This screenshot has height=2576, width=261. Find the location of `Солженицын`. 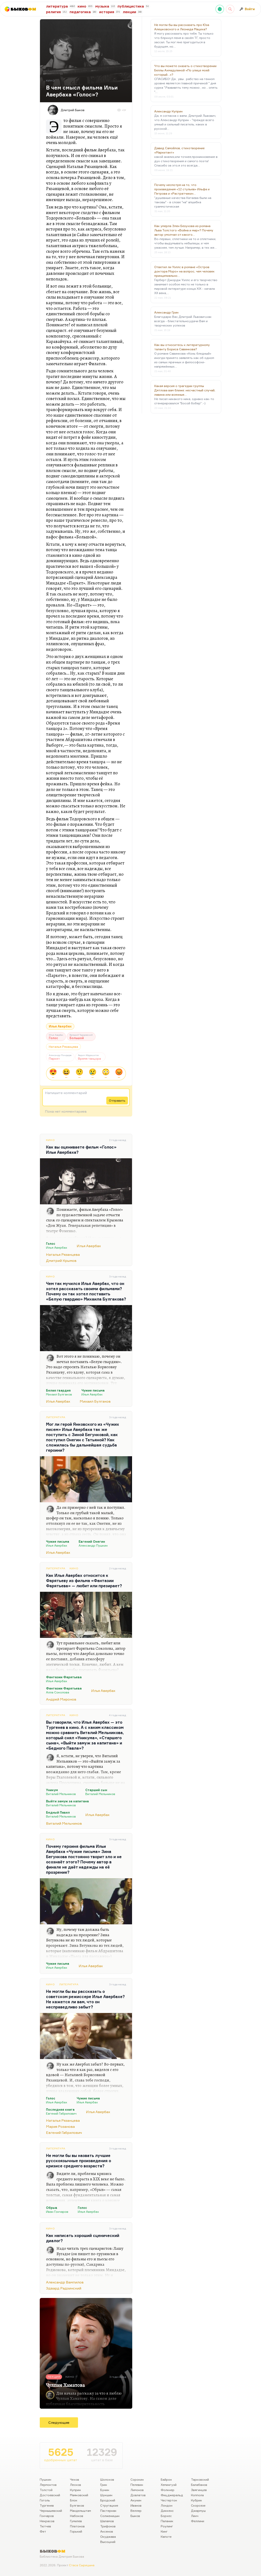

Солженицын is located at coordinates (109, 2516).